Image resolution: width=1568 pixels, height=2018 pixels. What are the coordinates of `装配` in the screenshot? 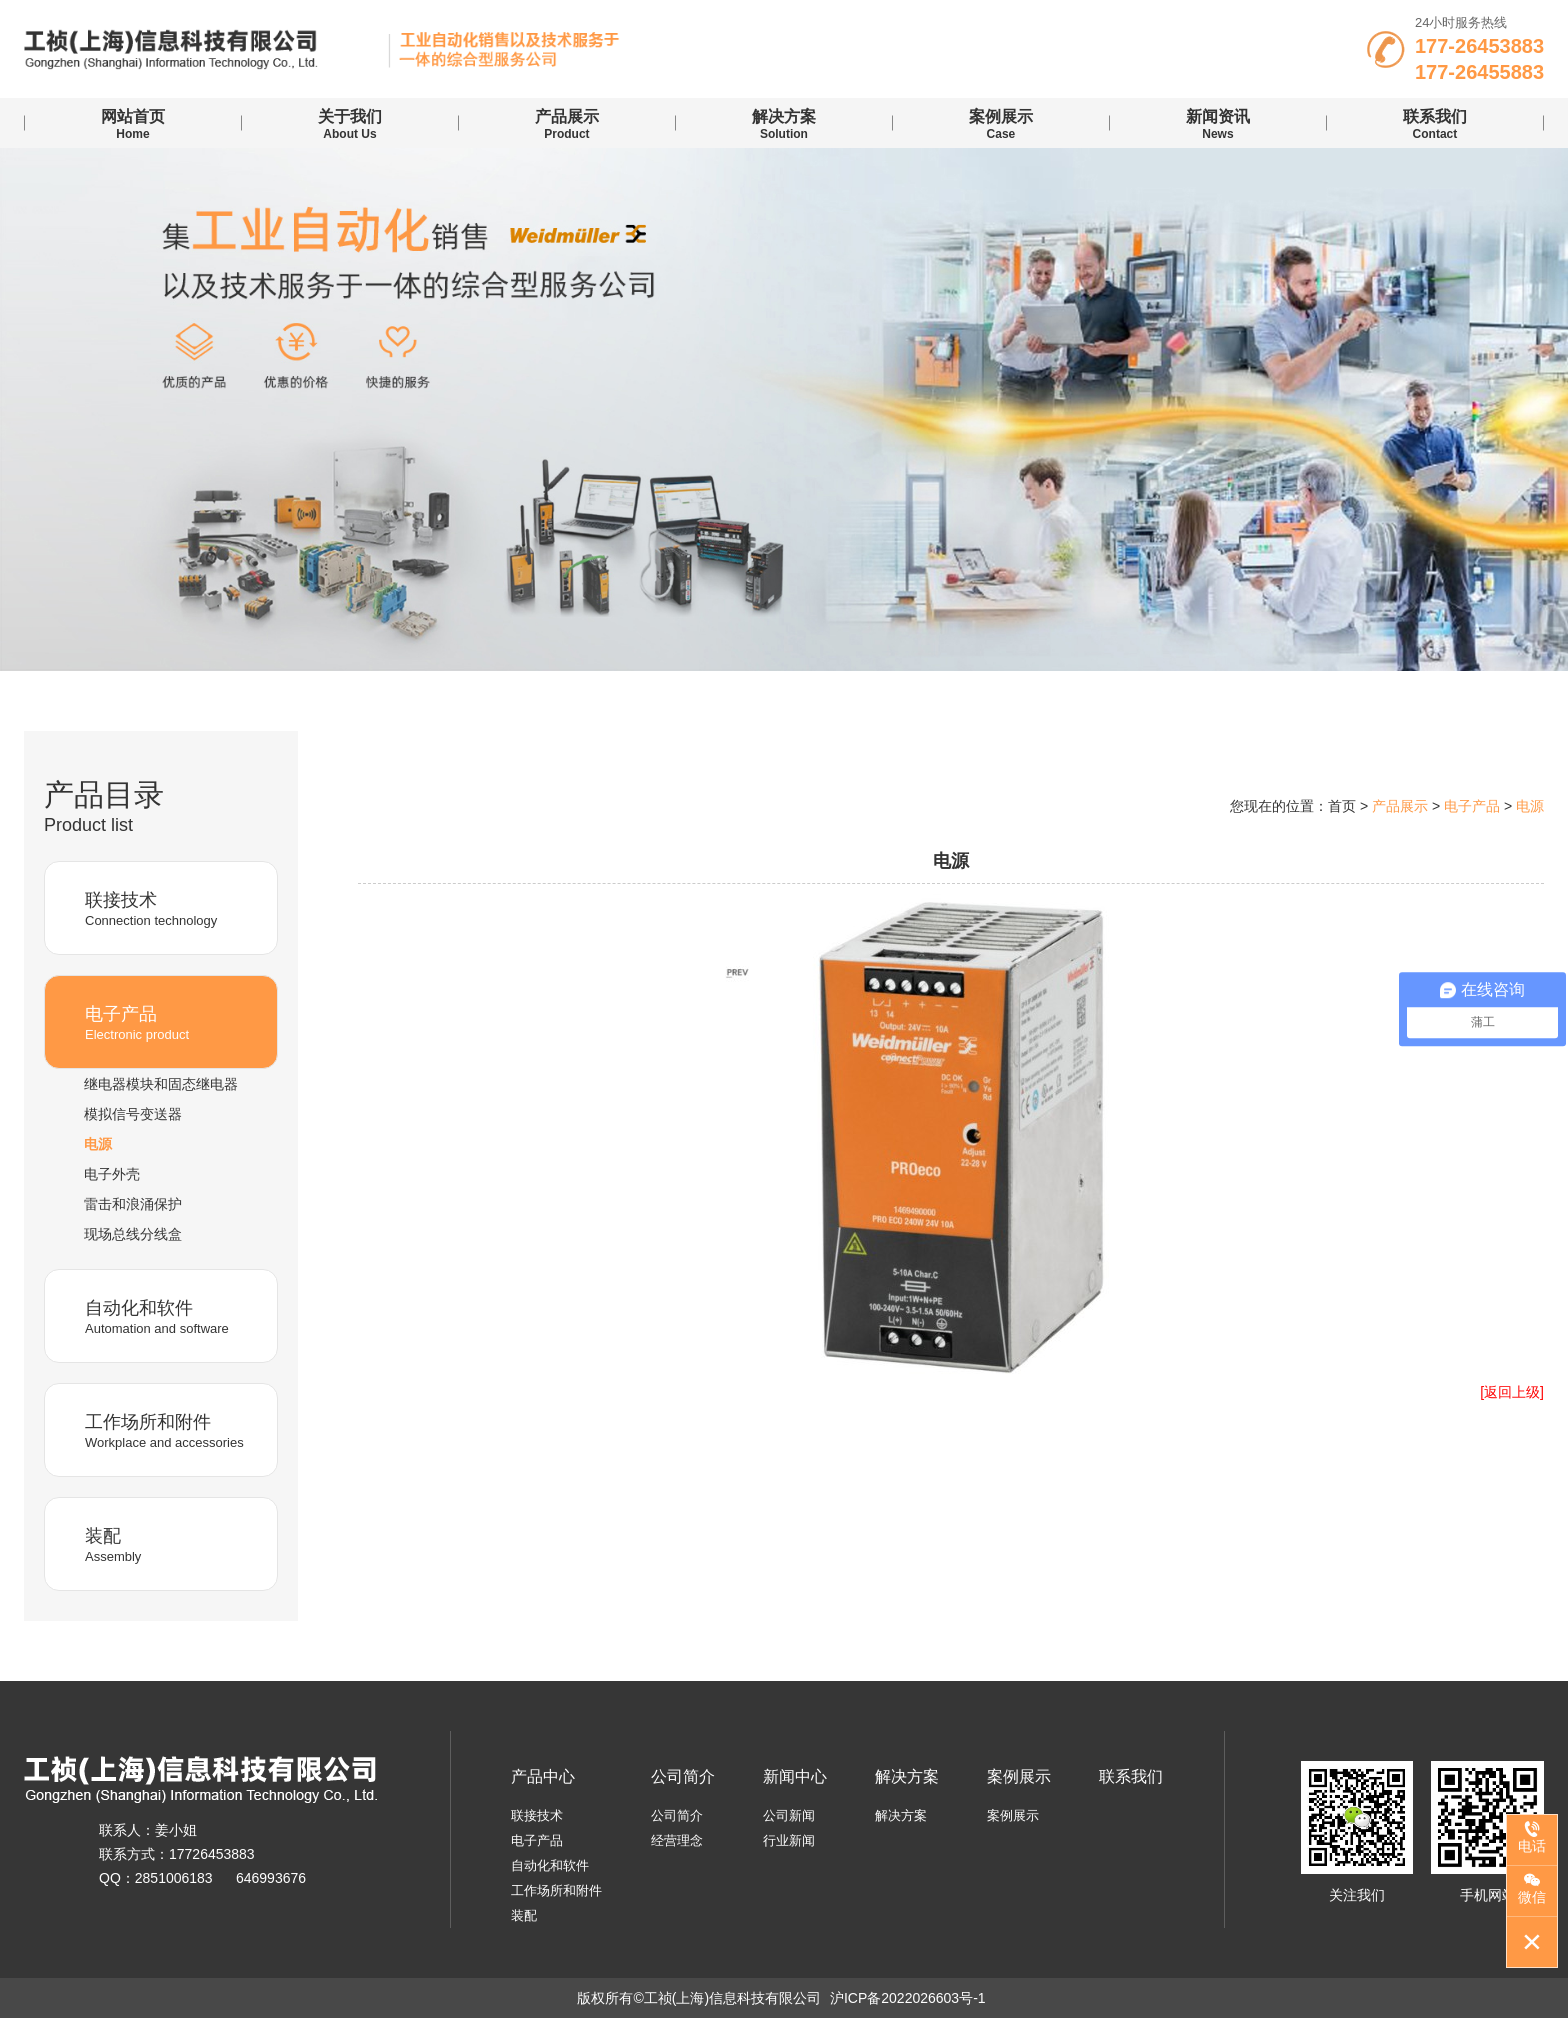 It's located at (524, 1915).